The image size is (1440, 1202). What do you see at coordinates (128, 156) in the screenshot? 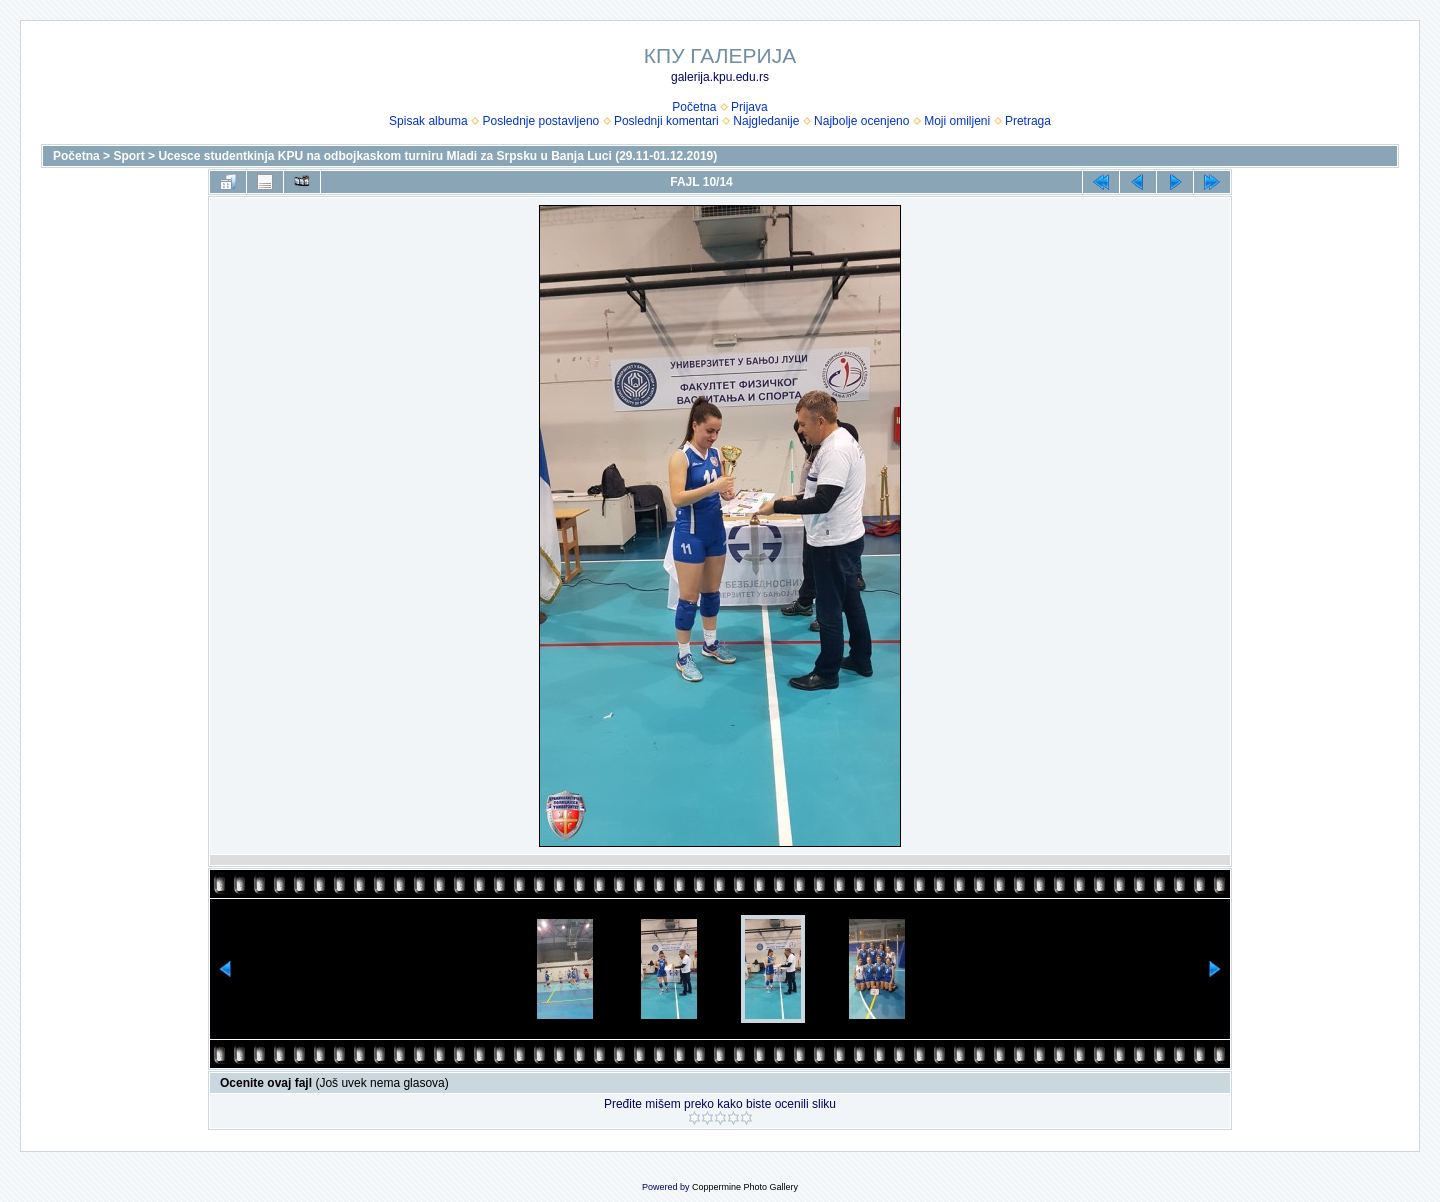
I see `Sport` at bounding box center [128, 156].